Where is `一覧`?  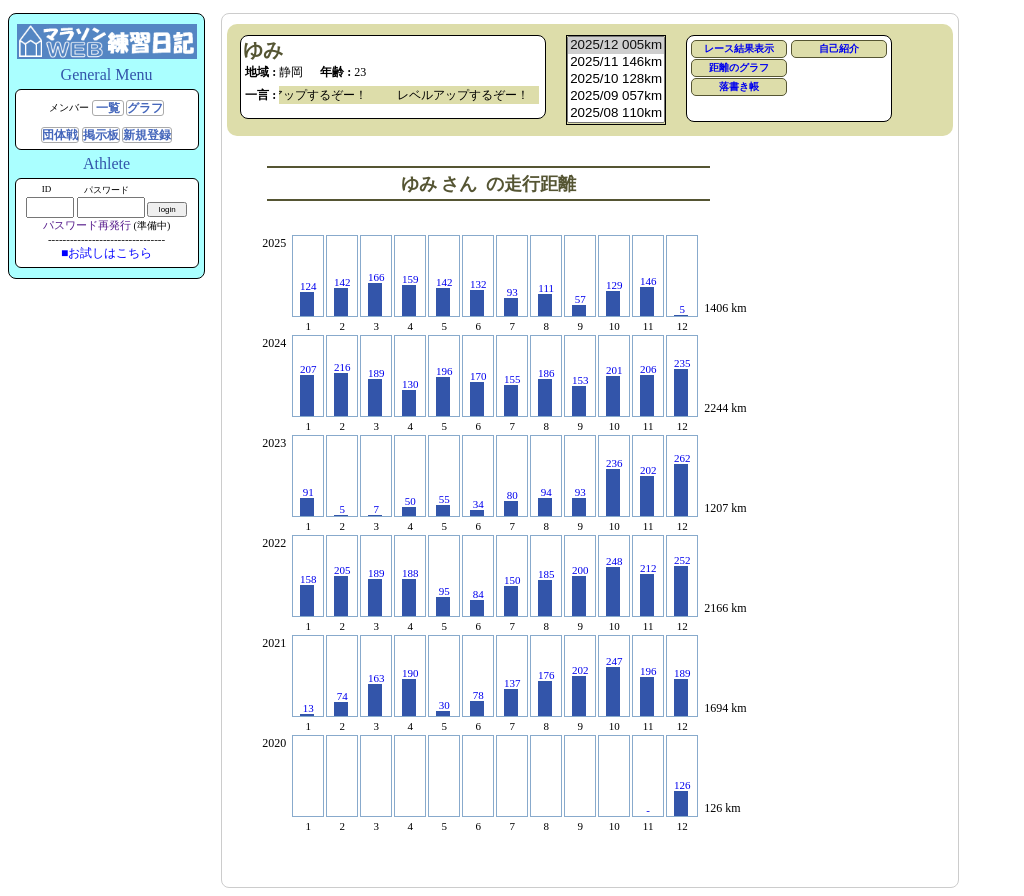 一覧 is located at coordinates (108, 108).